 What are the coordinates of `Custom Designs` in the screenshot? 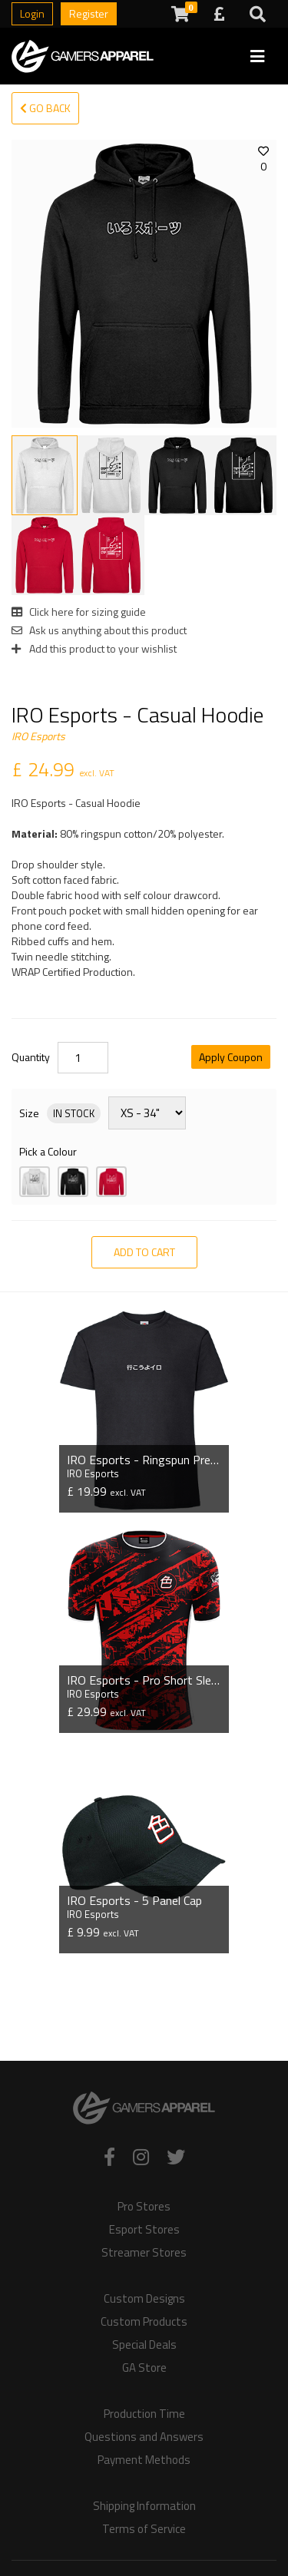 It's located at (144, 2298).